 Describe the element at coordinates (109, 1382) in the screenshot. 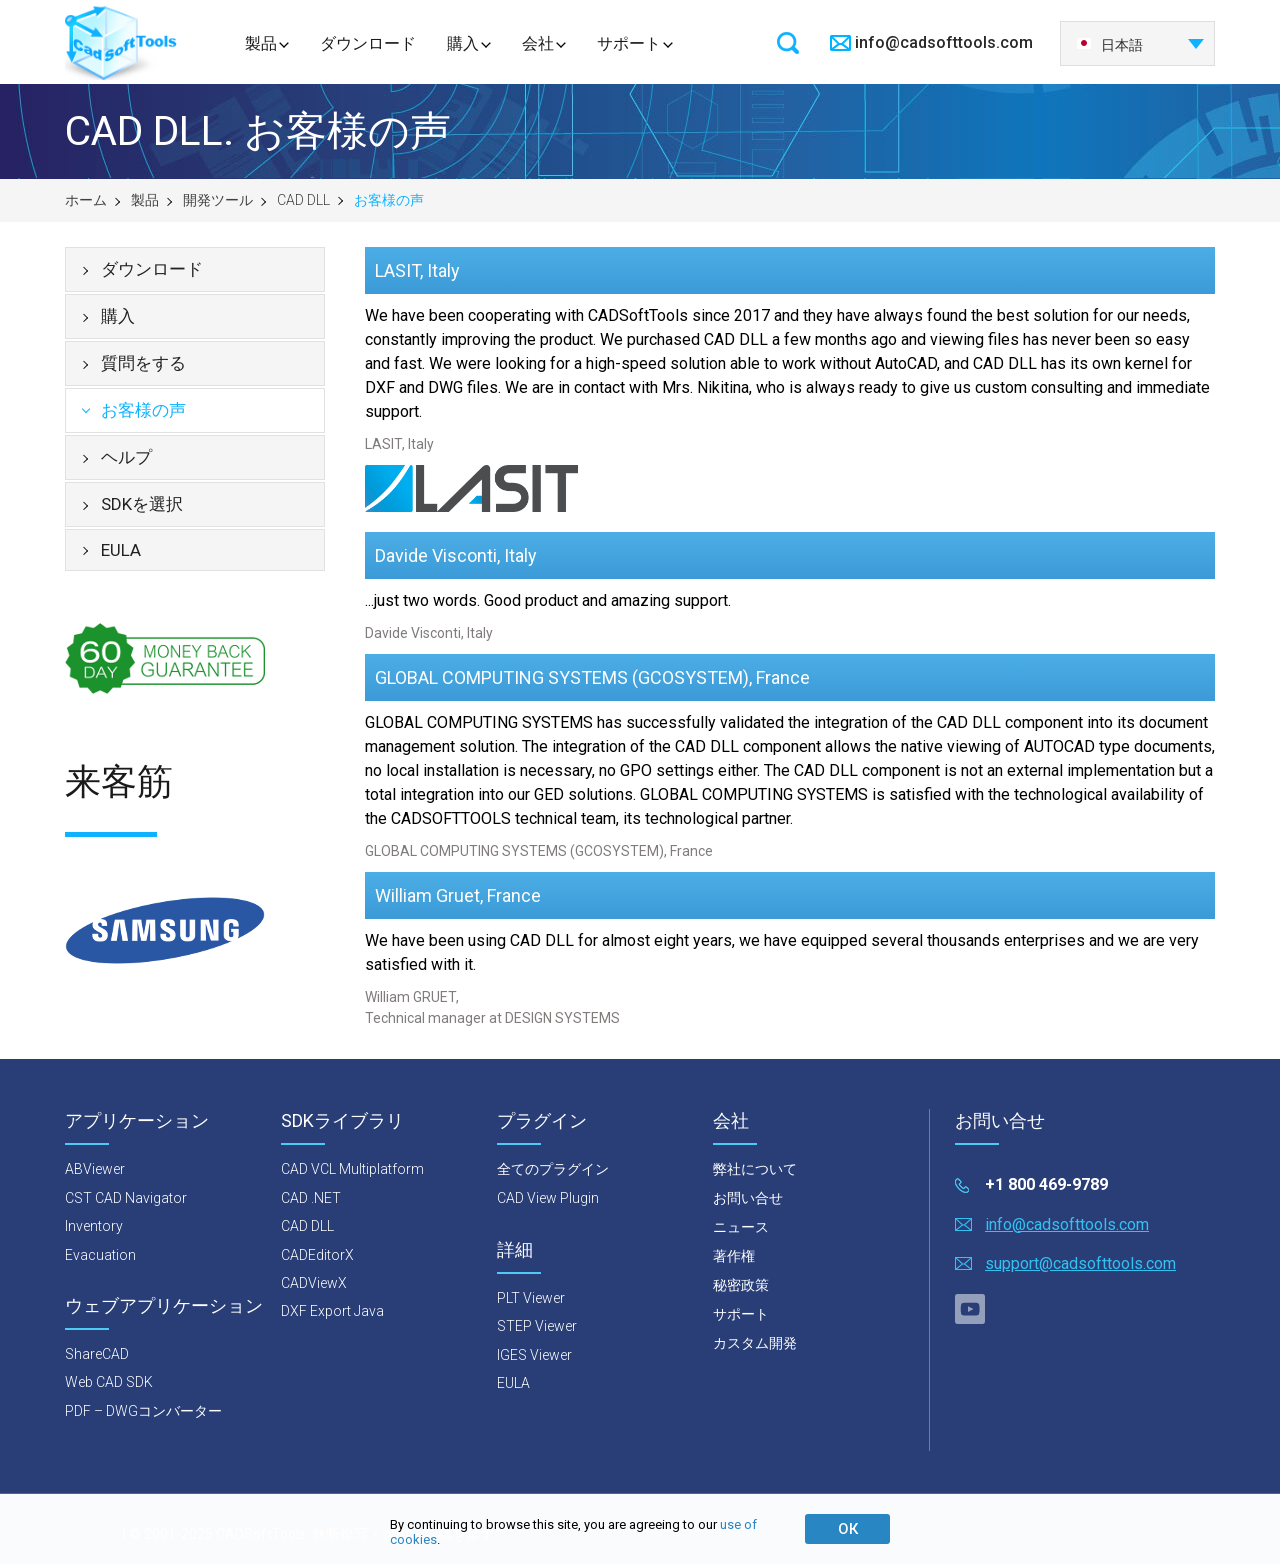

I see `Web CAD SDK` at that location.